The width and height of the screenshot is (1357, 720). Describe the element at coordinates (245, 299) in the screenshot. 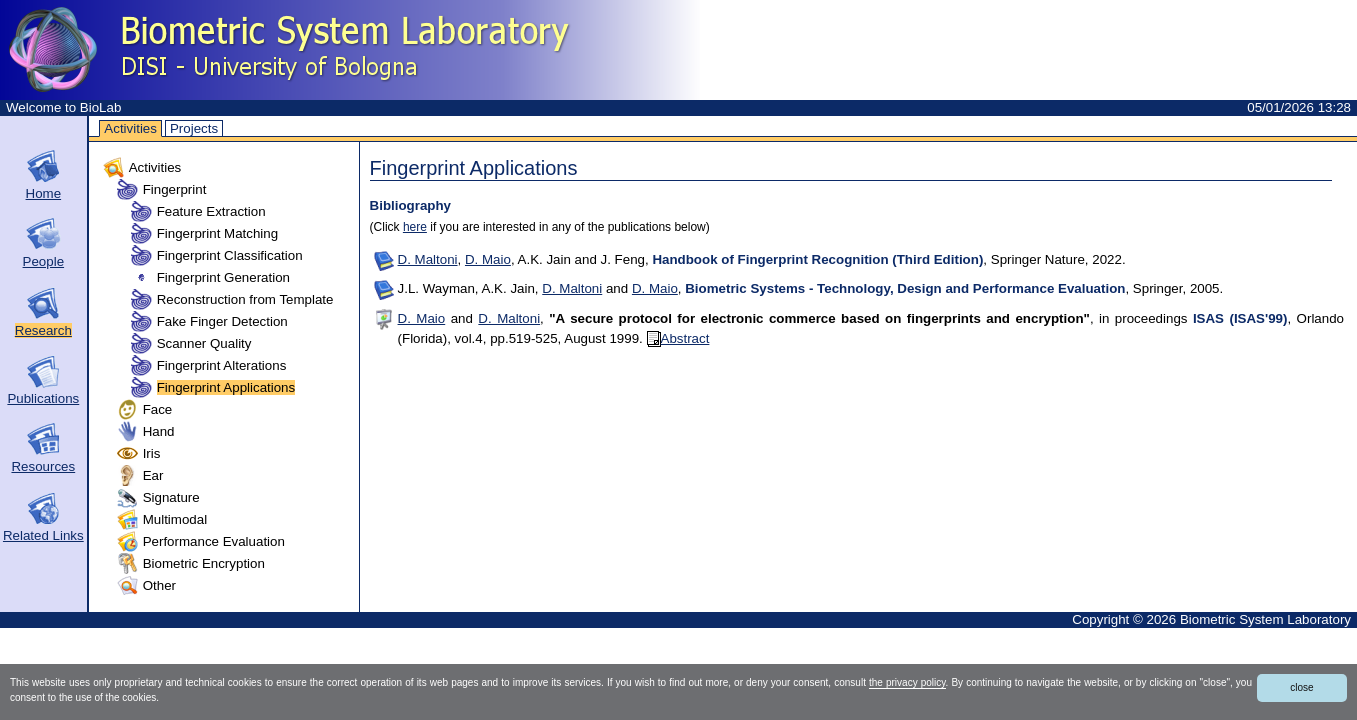

I see `Reconstruction from Template` at that location.